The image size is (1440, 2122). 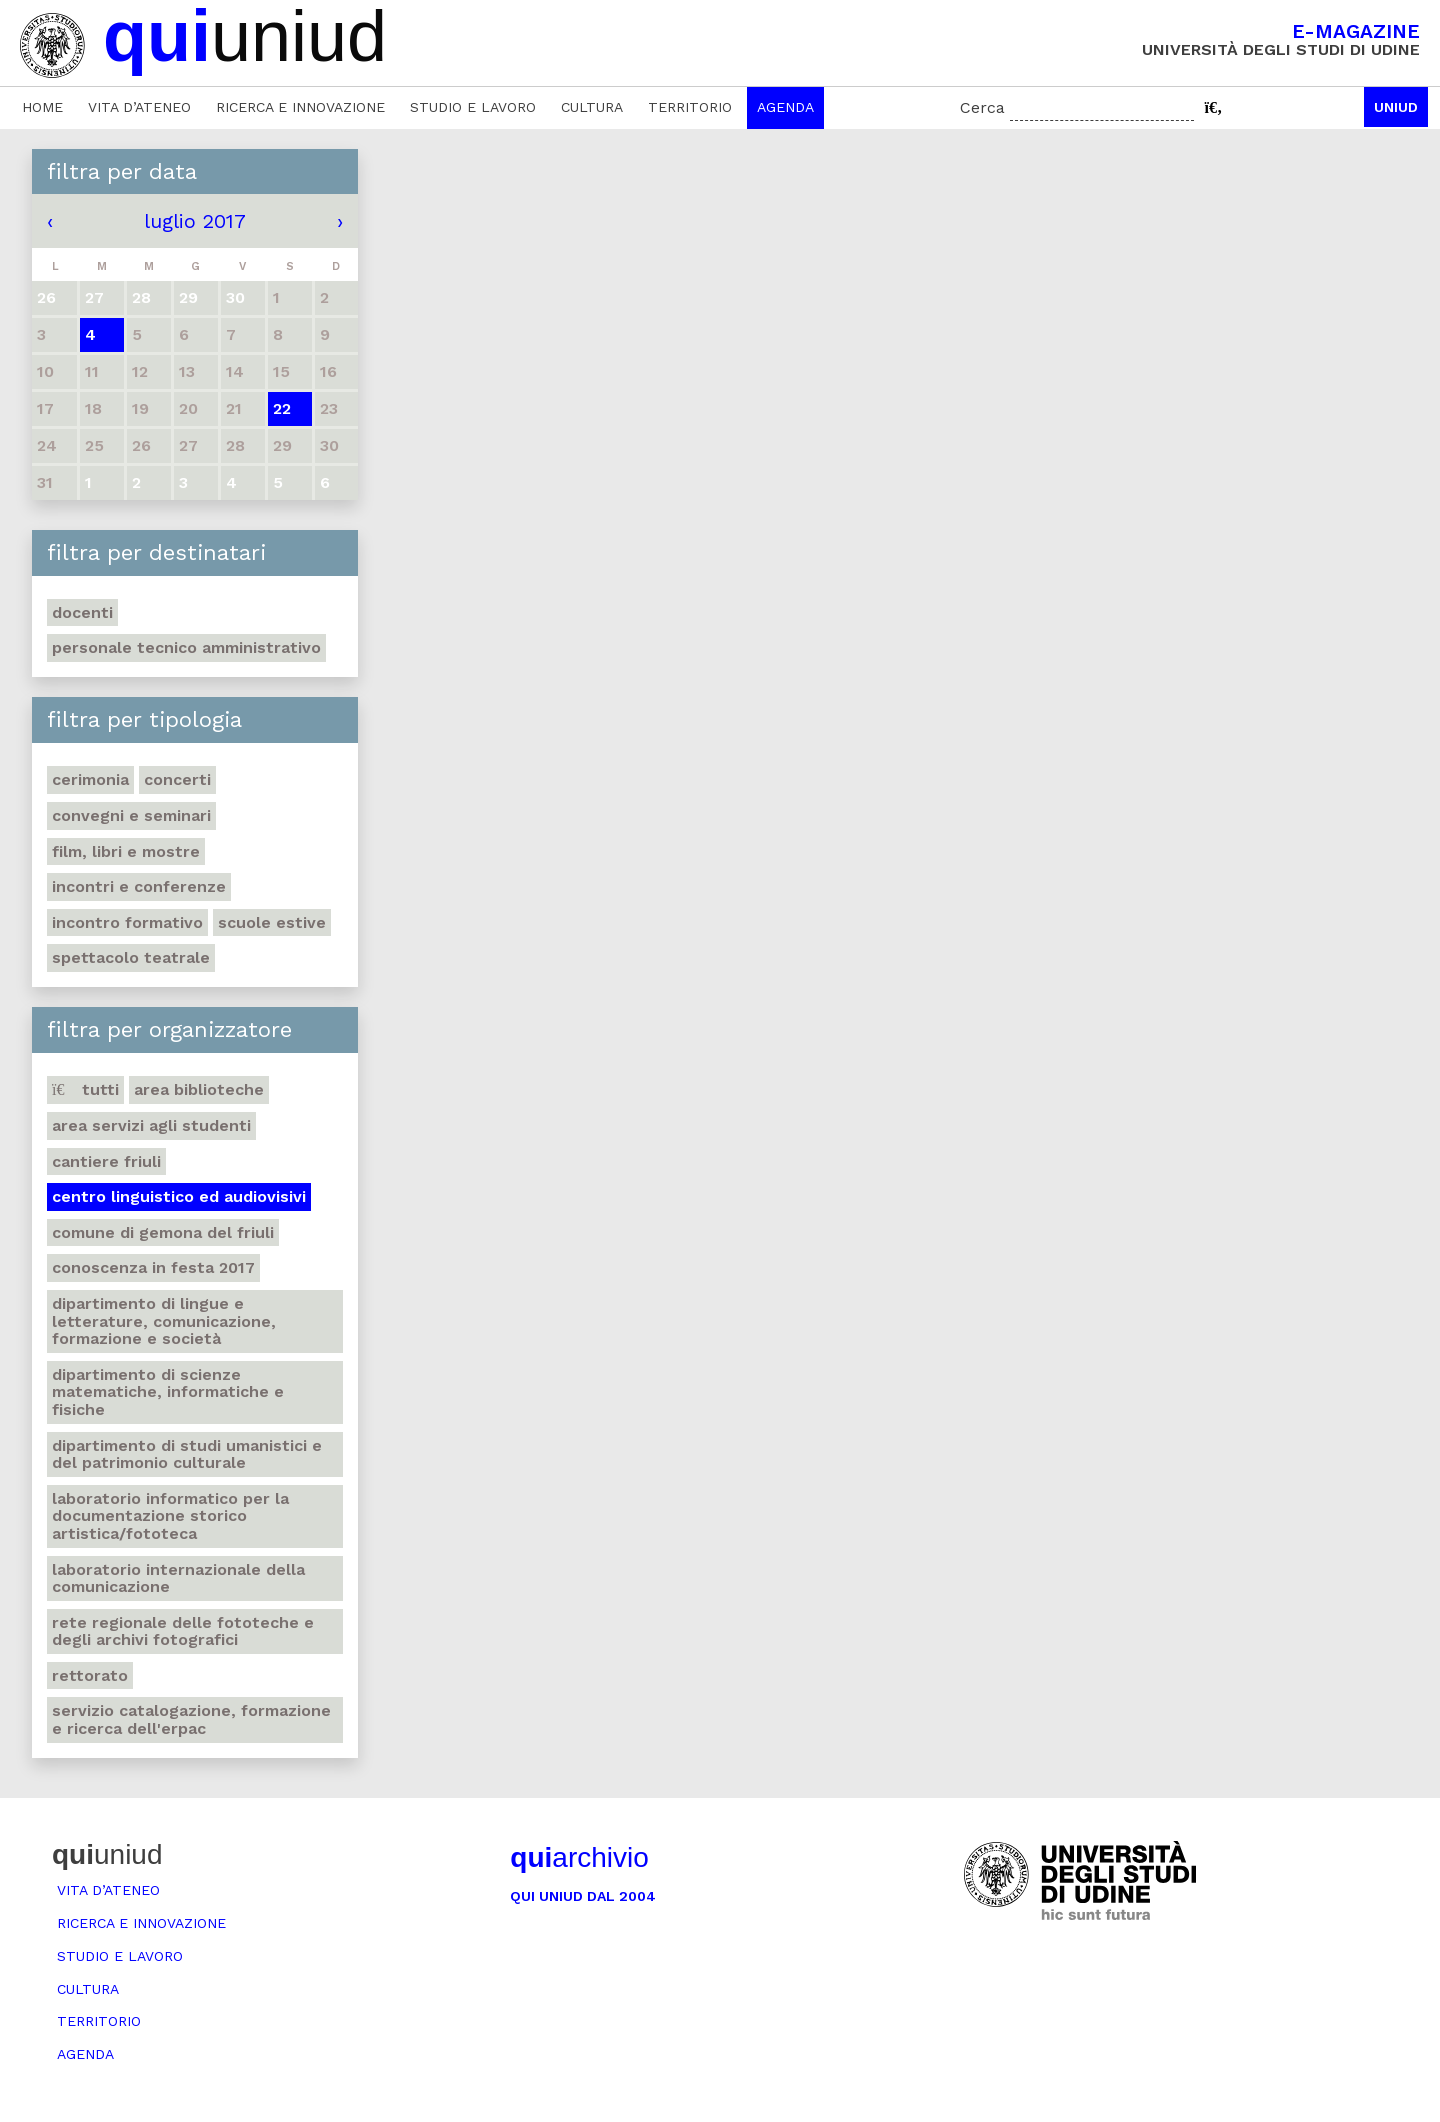 I want to click on Incontri e conferenze, so click(x=139, y=886).